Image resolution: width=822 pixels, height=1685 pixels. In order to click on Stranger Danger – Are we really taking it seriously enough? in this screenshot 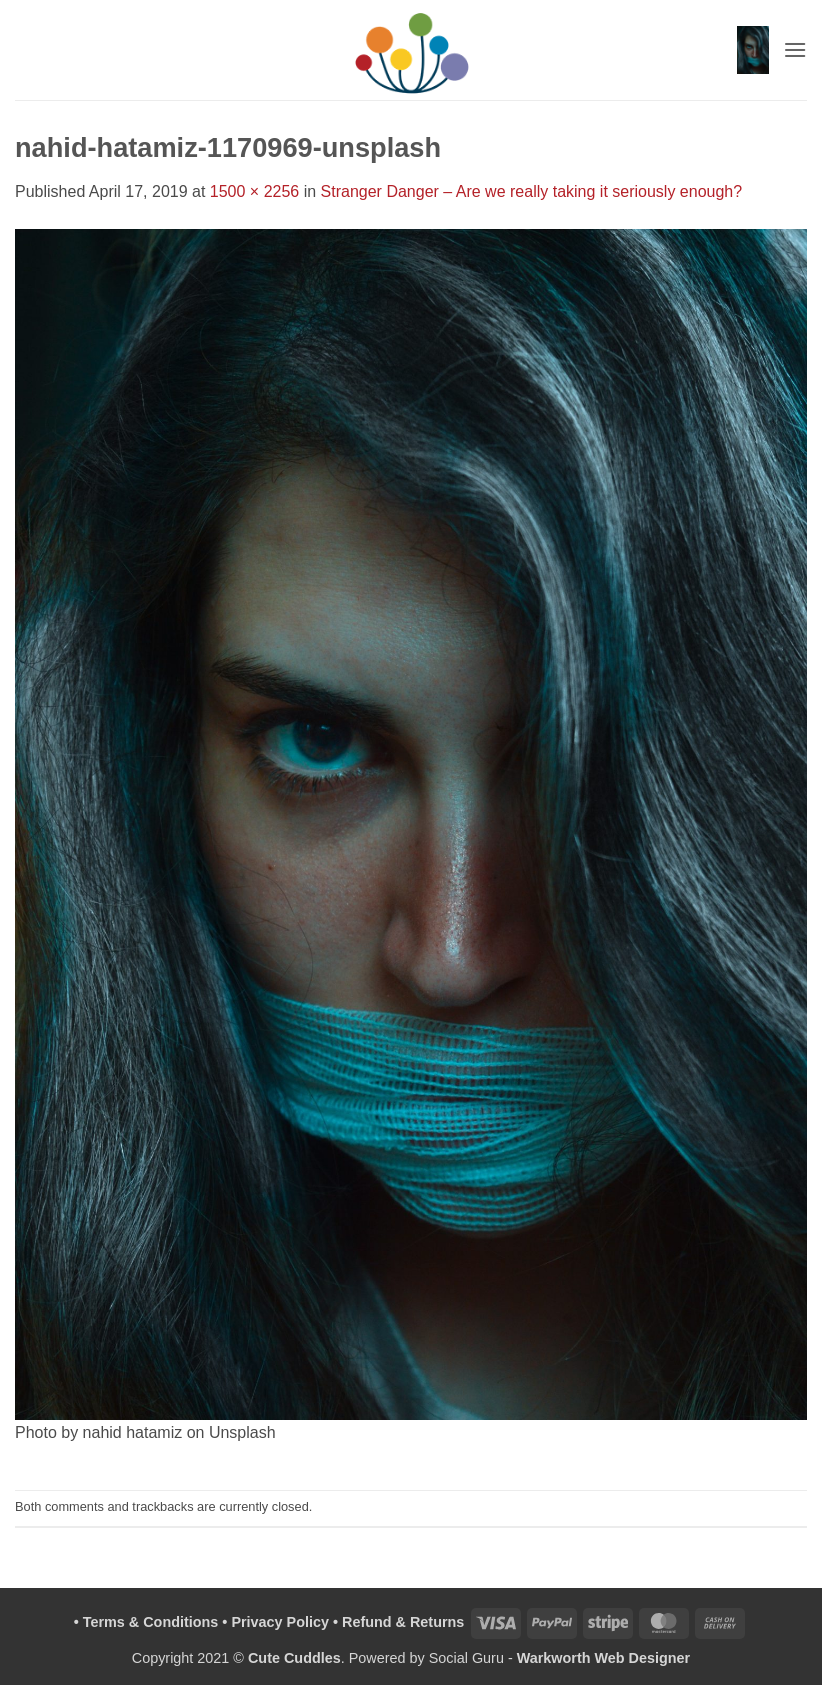, I will do `click(532, 191)`.